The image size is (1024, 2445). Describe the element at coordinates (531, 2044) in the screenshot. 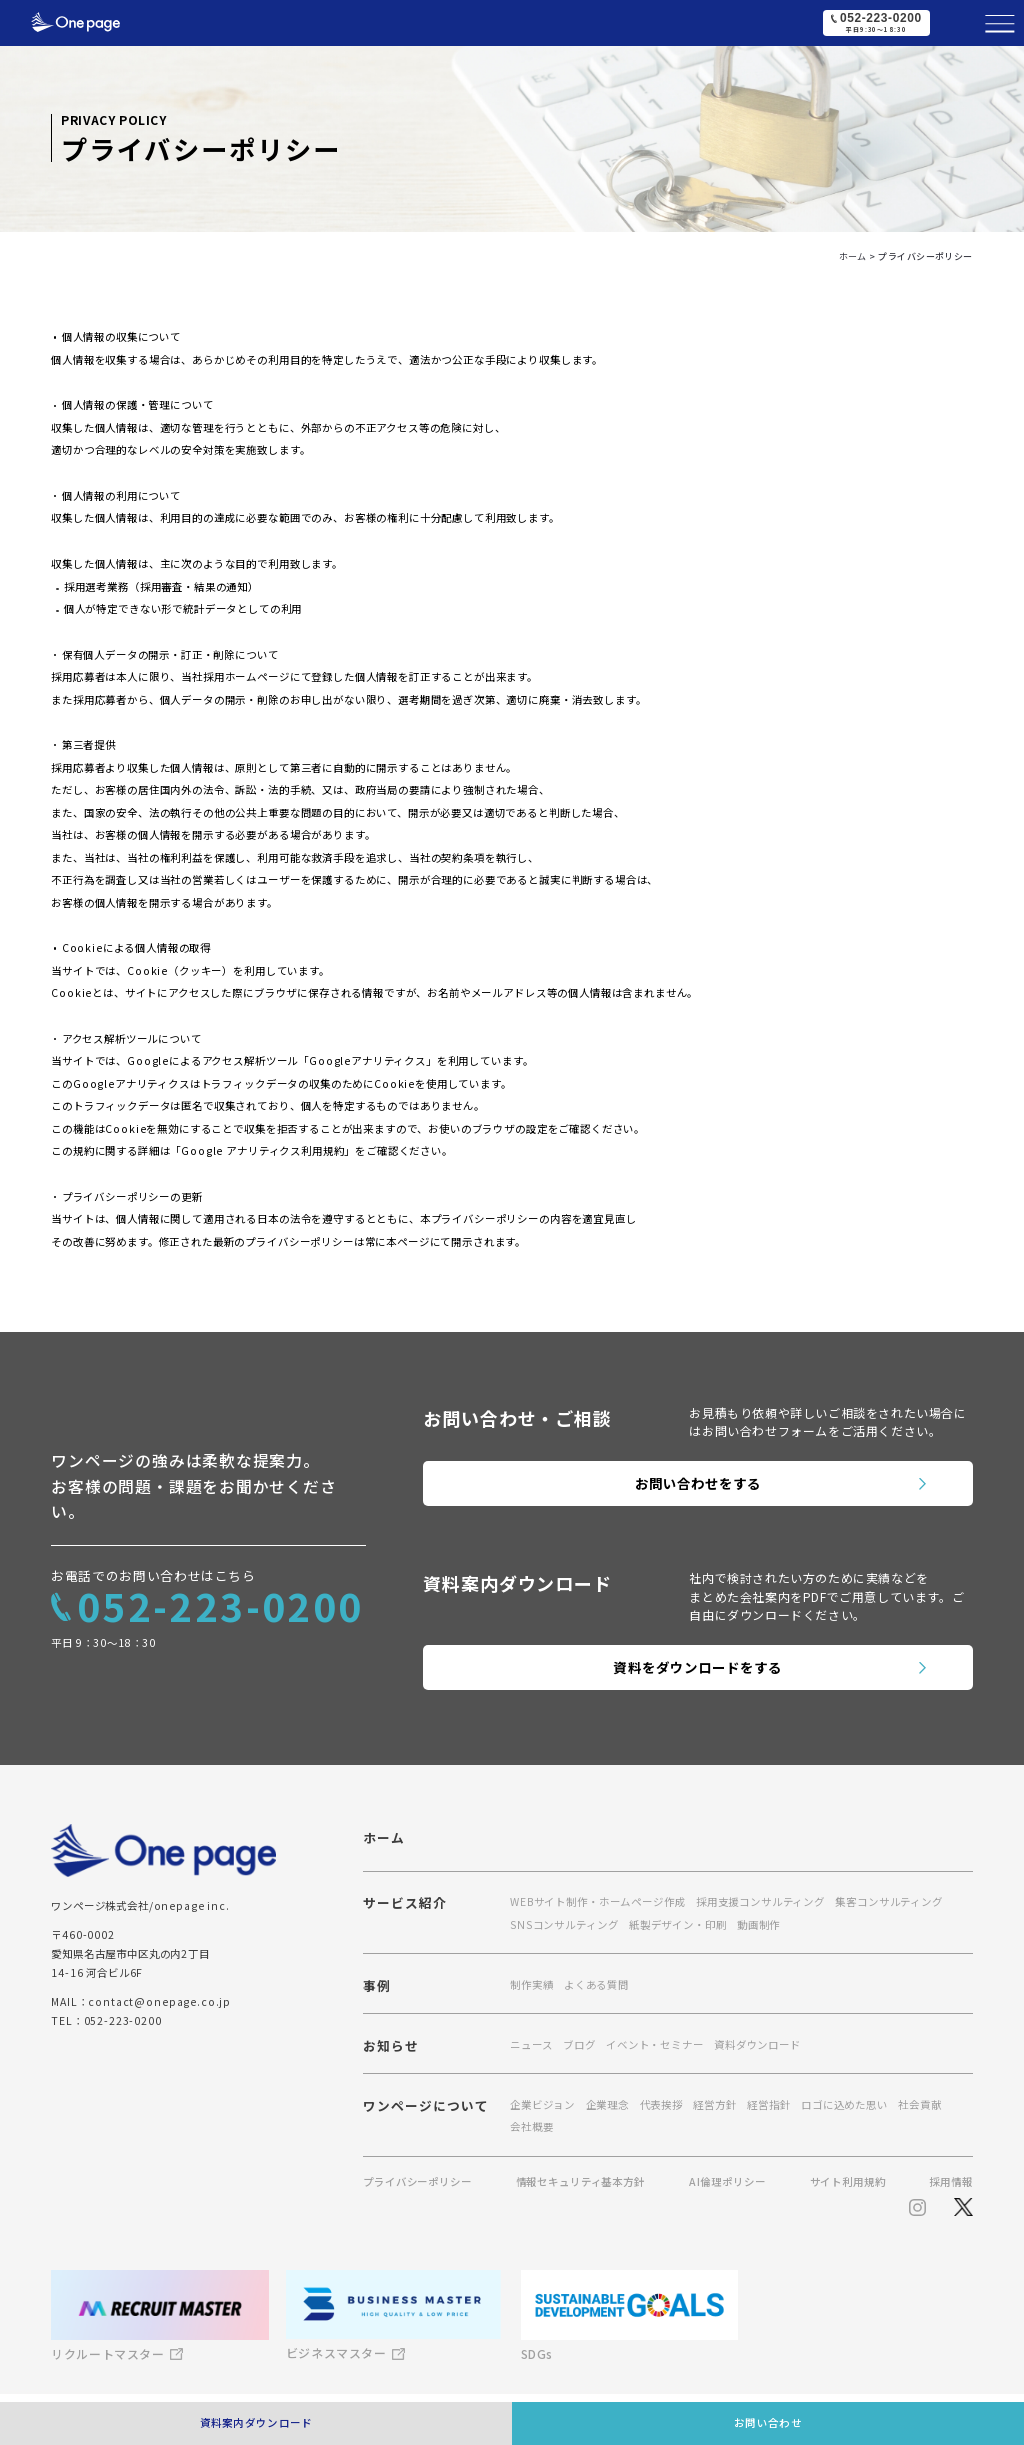

I see `ニュース` at that location.